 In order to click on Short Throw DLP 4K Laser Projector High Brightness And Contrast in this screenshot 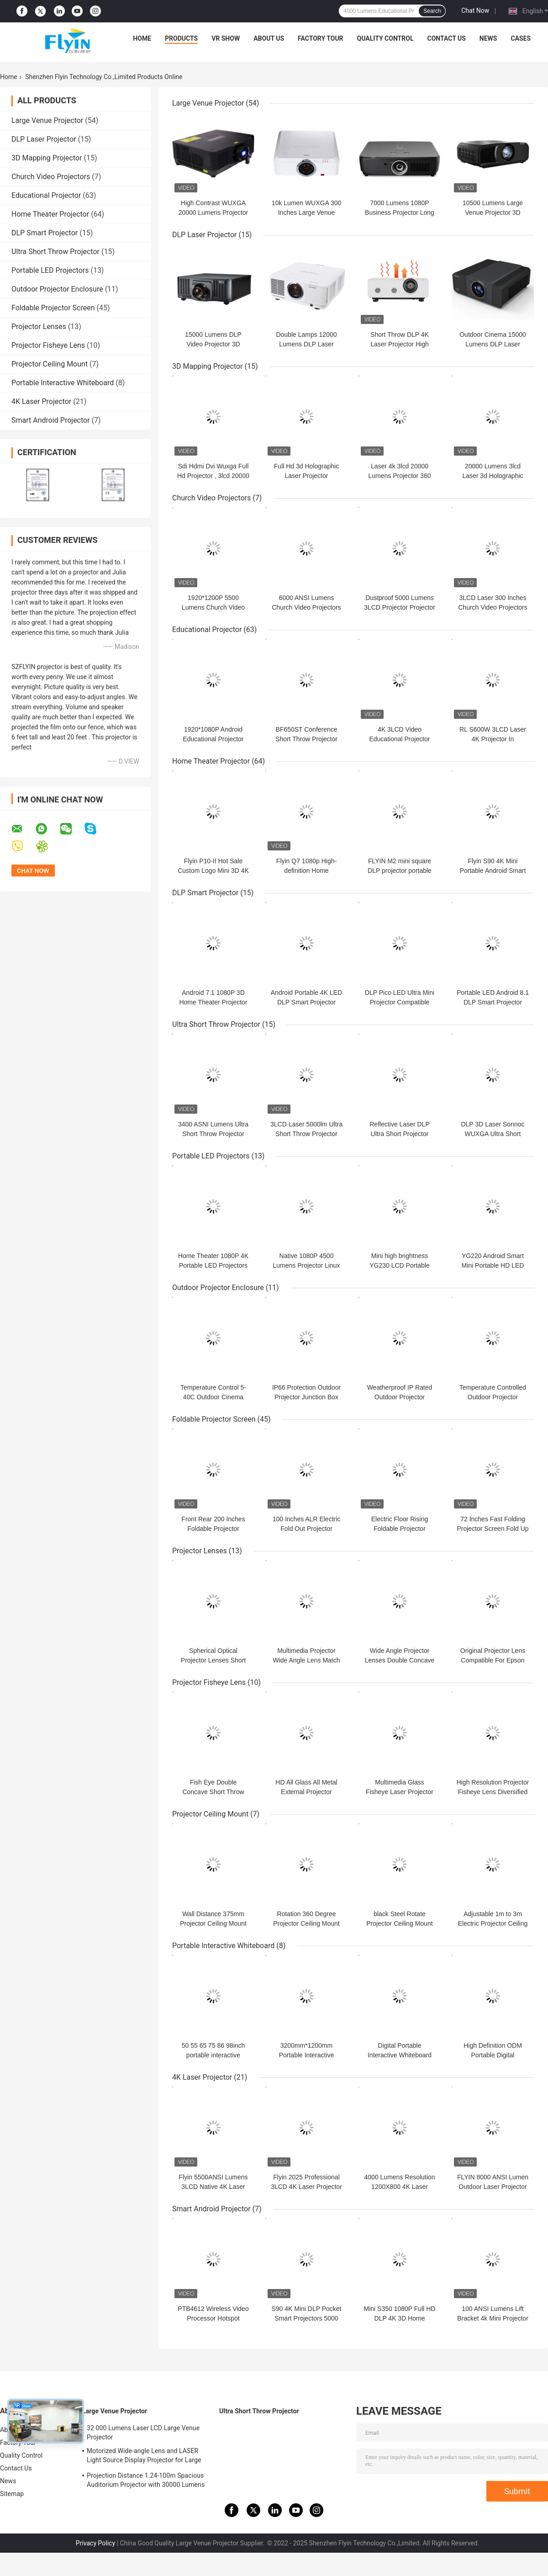, I will do `click(399, 344)`.